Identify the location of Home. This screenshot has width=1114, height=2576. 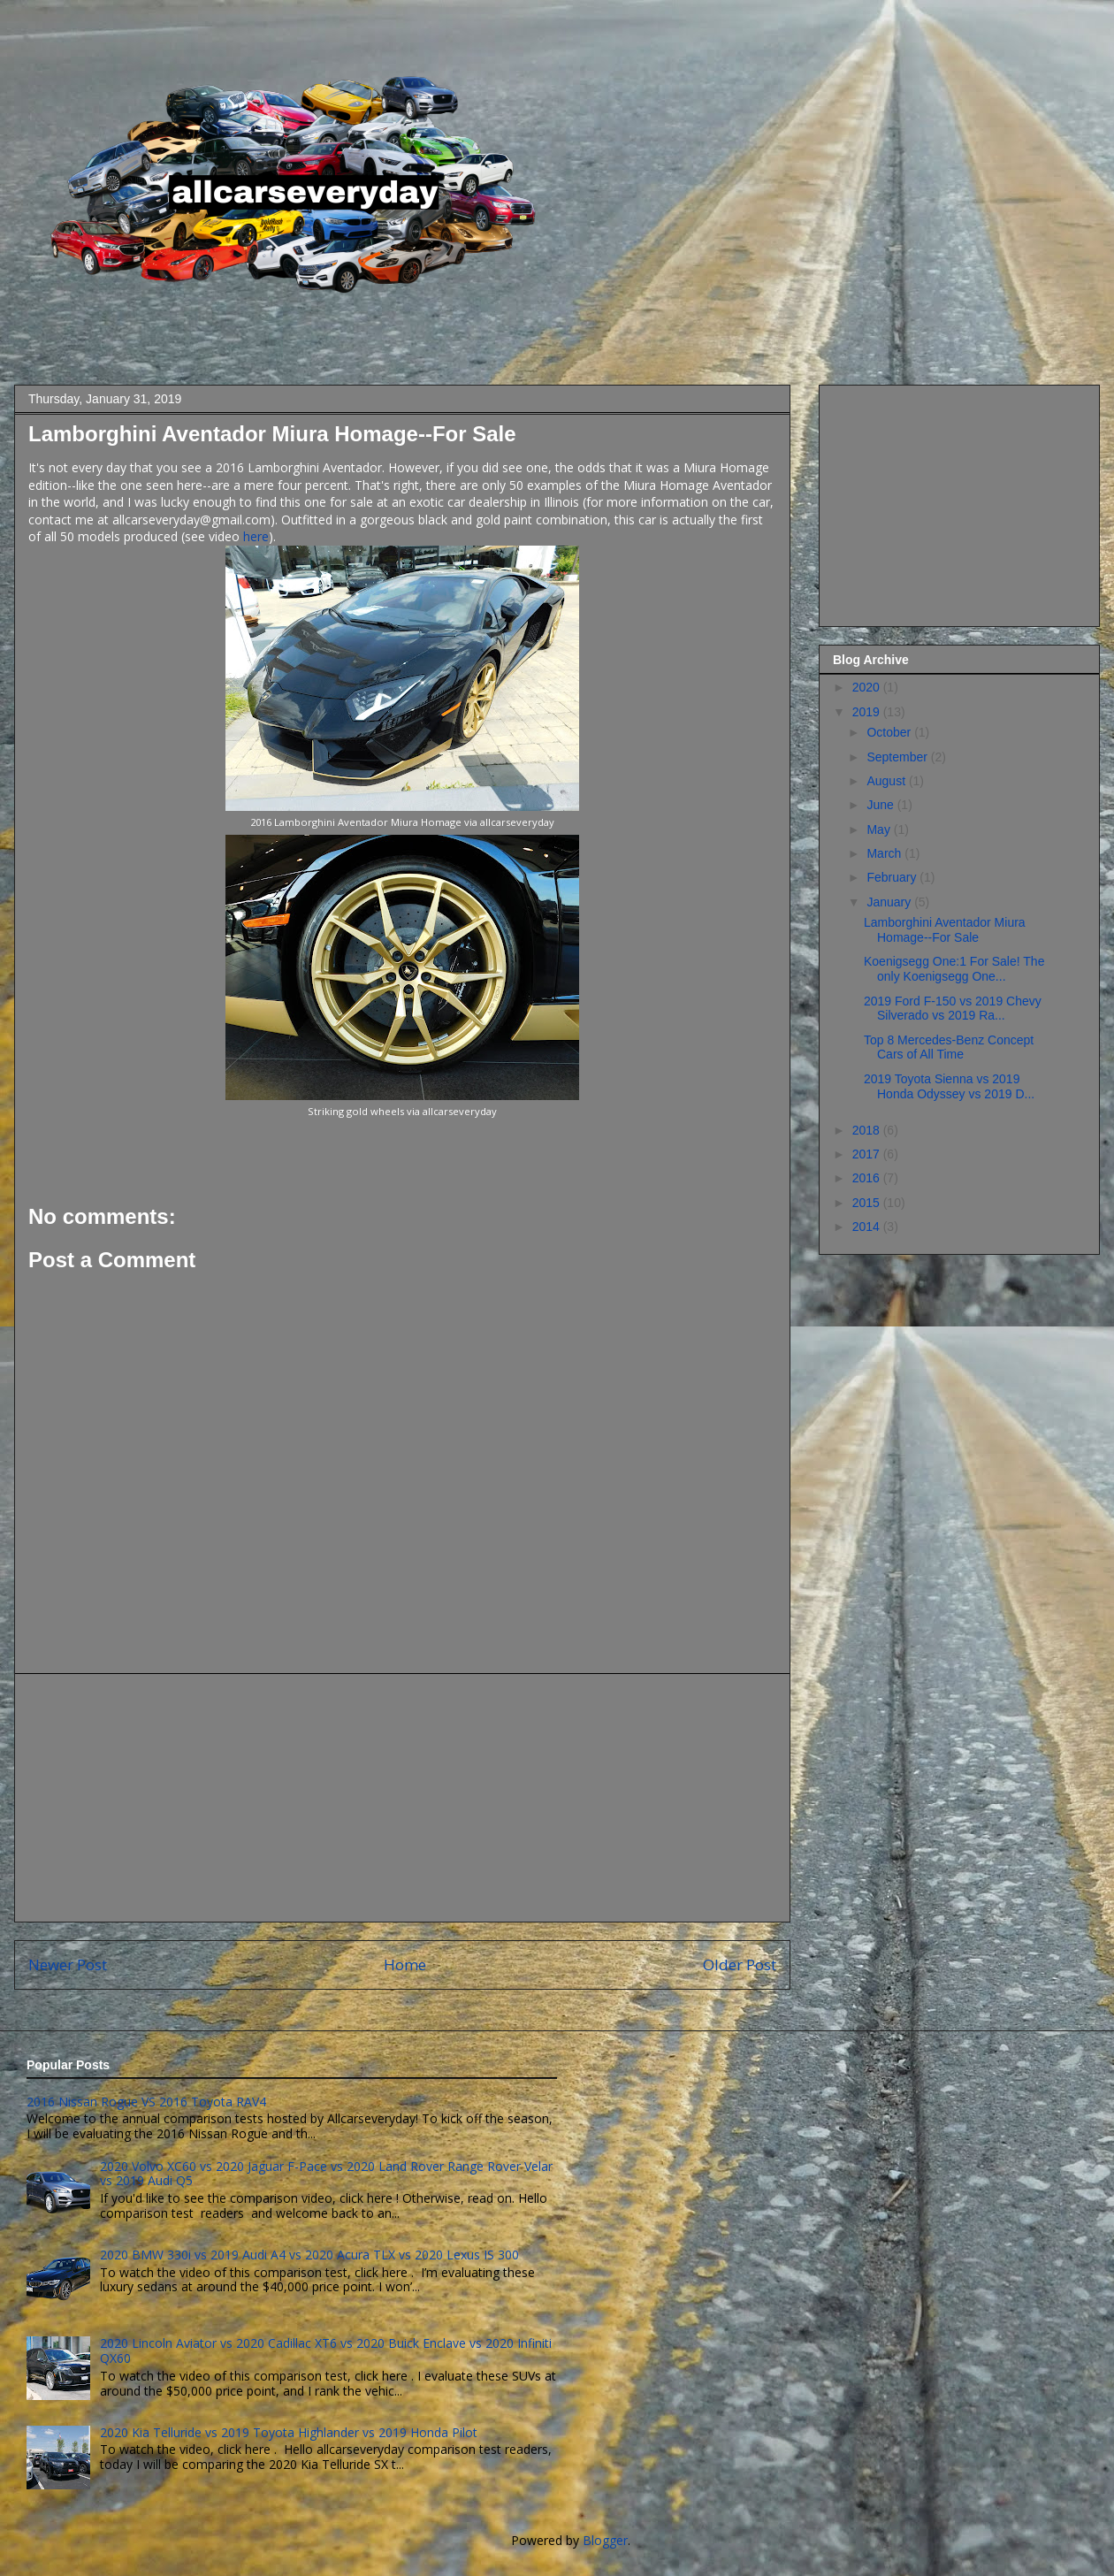
(405, 1964).